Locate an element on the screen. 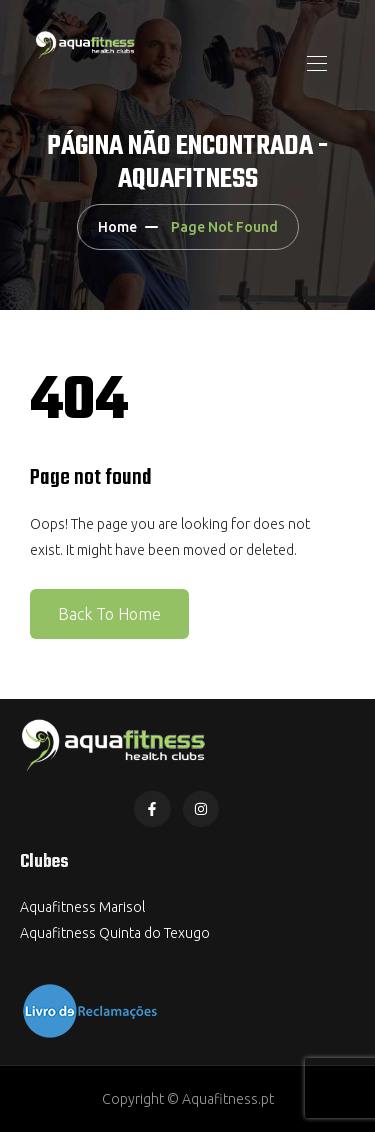 The width and height of the screenshot is (375, 1132). Home is located at coordinates (117, 227).